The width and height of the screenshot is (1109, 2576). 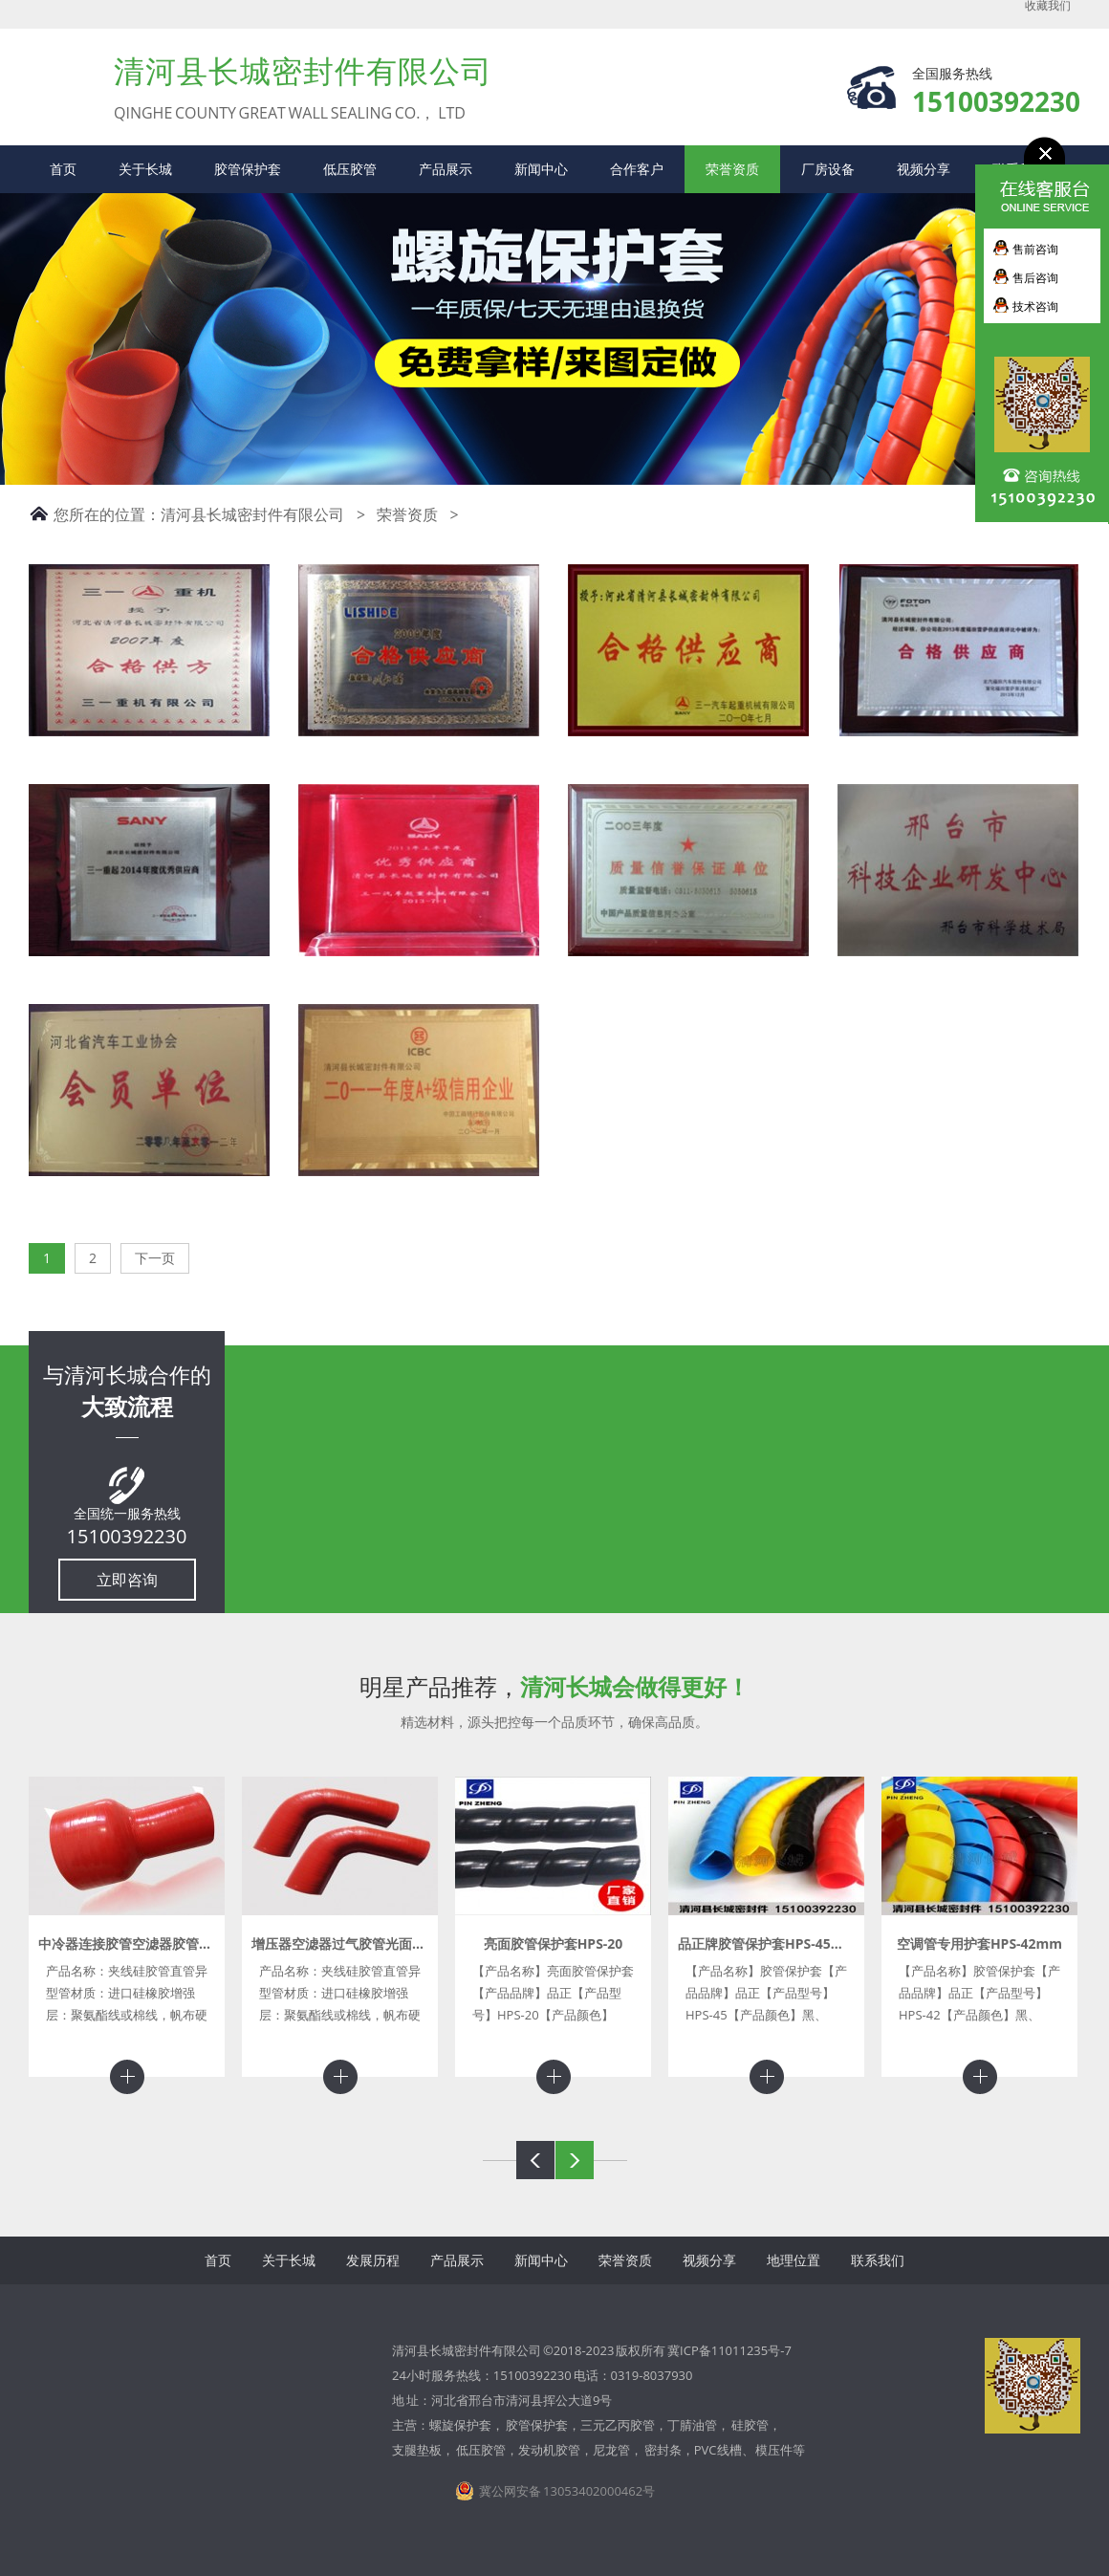 I want to click on 清河县长城密封件有限公司, so click(x=252, y=514).